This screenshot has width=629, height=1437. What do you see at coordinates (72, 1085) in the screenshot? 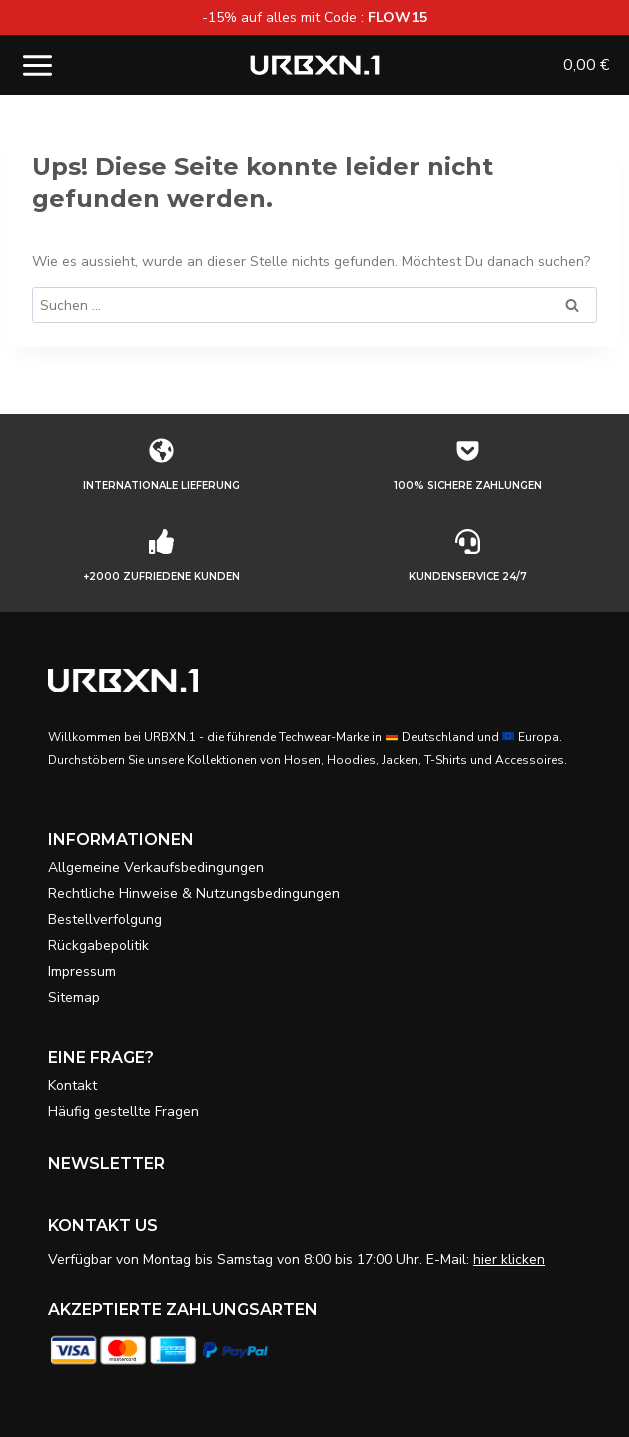
I see `Kontakt` at bounding box center [72, 1085].